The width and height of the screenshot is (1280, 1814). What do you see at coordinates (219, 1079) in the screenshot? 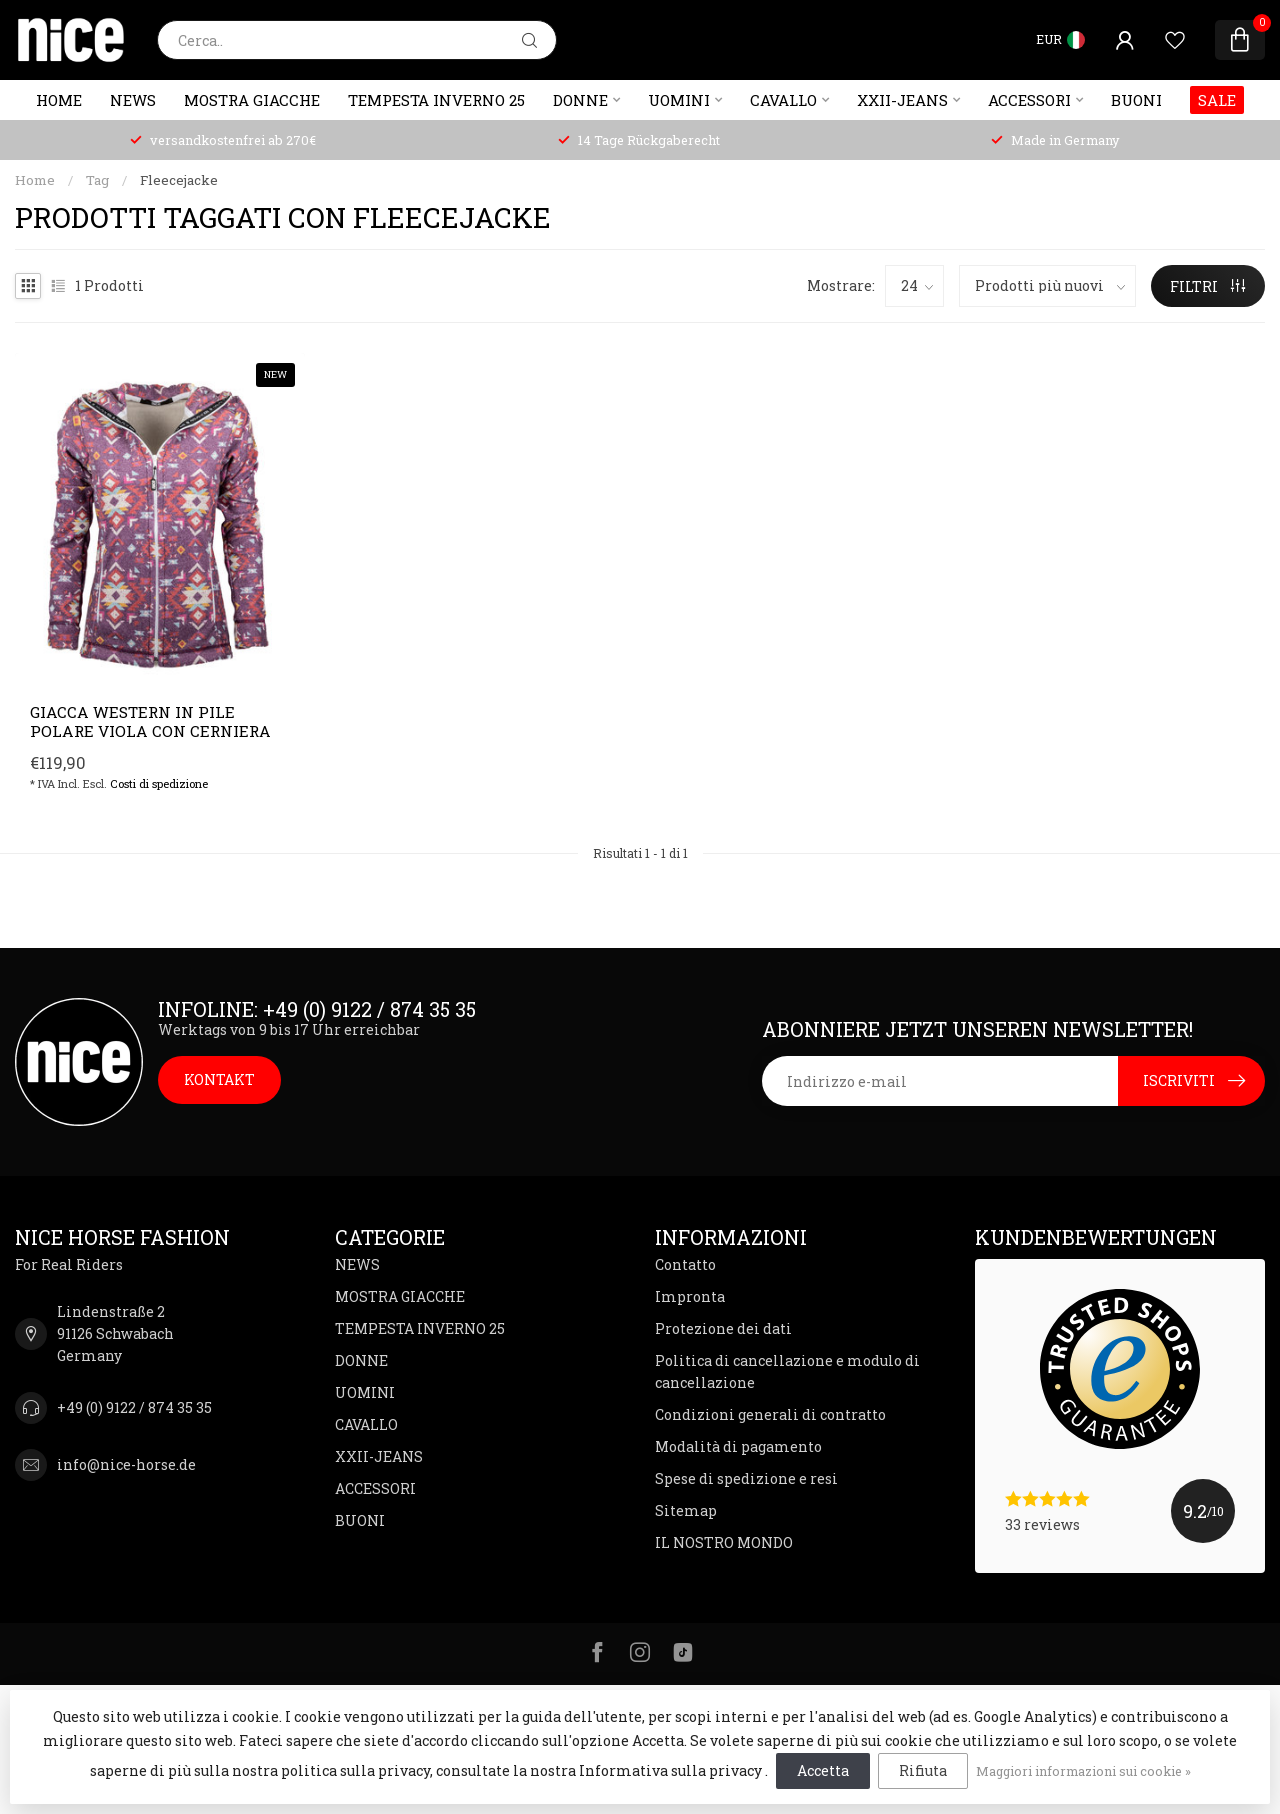
I see `KONTAKT` at bounding box center [219, 1079].